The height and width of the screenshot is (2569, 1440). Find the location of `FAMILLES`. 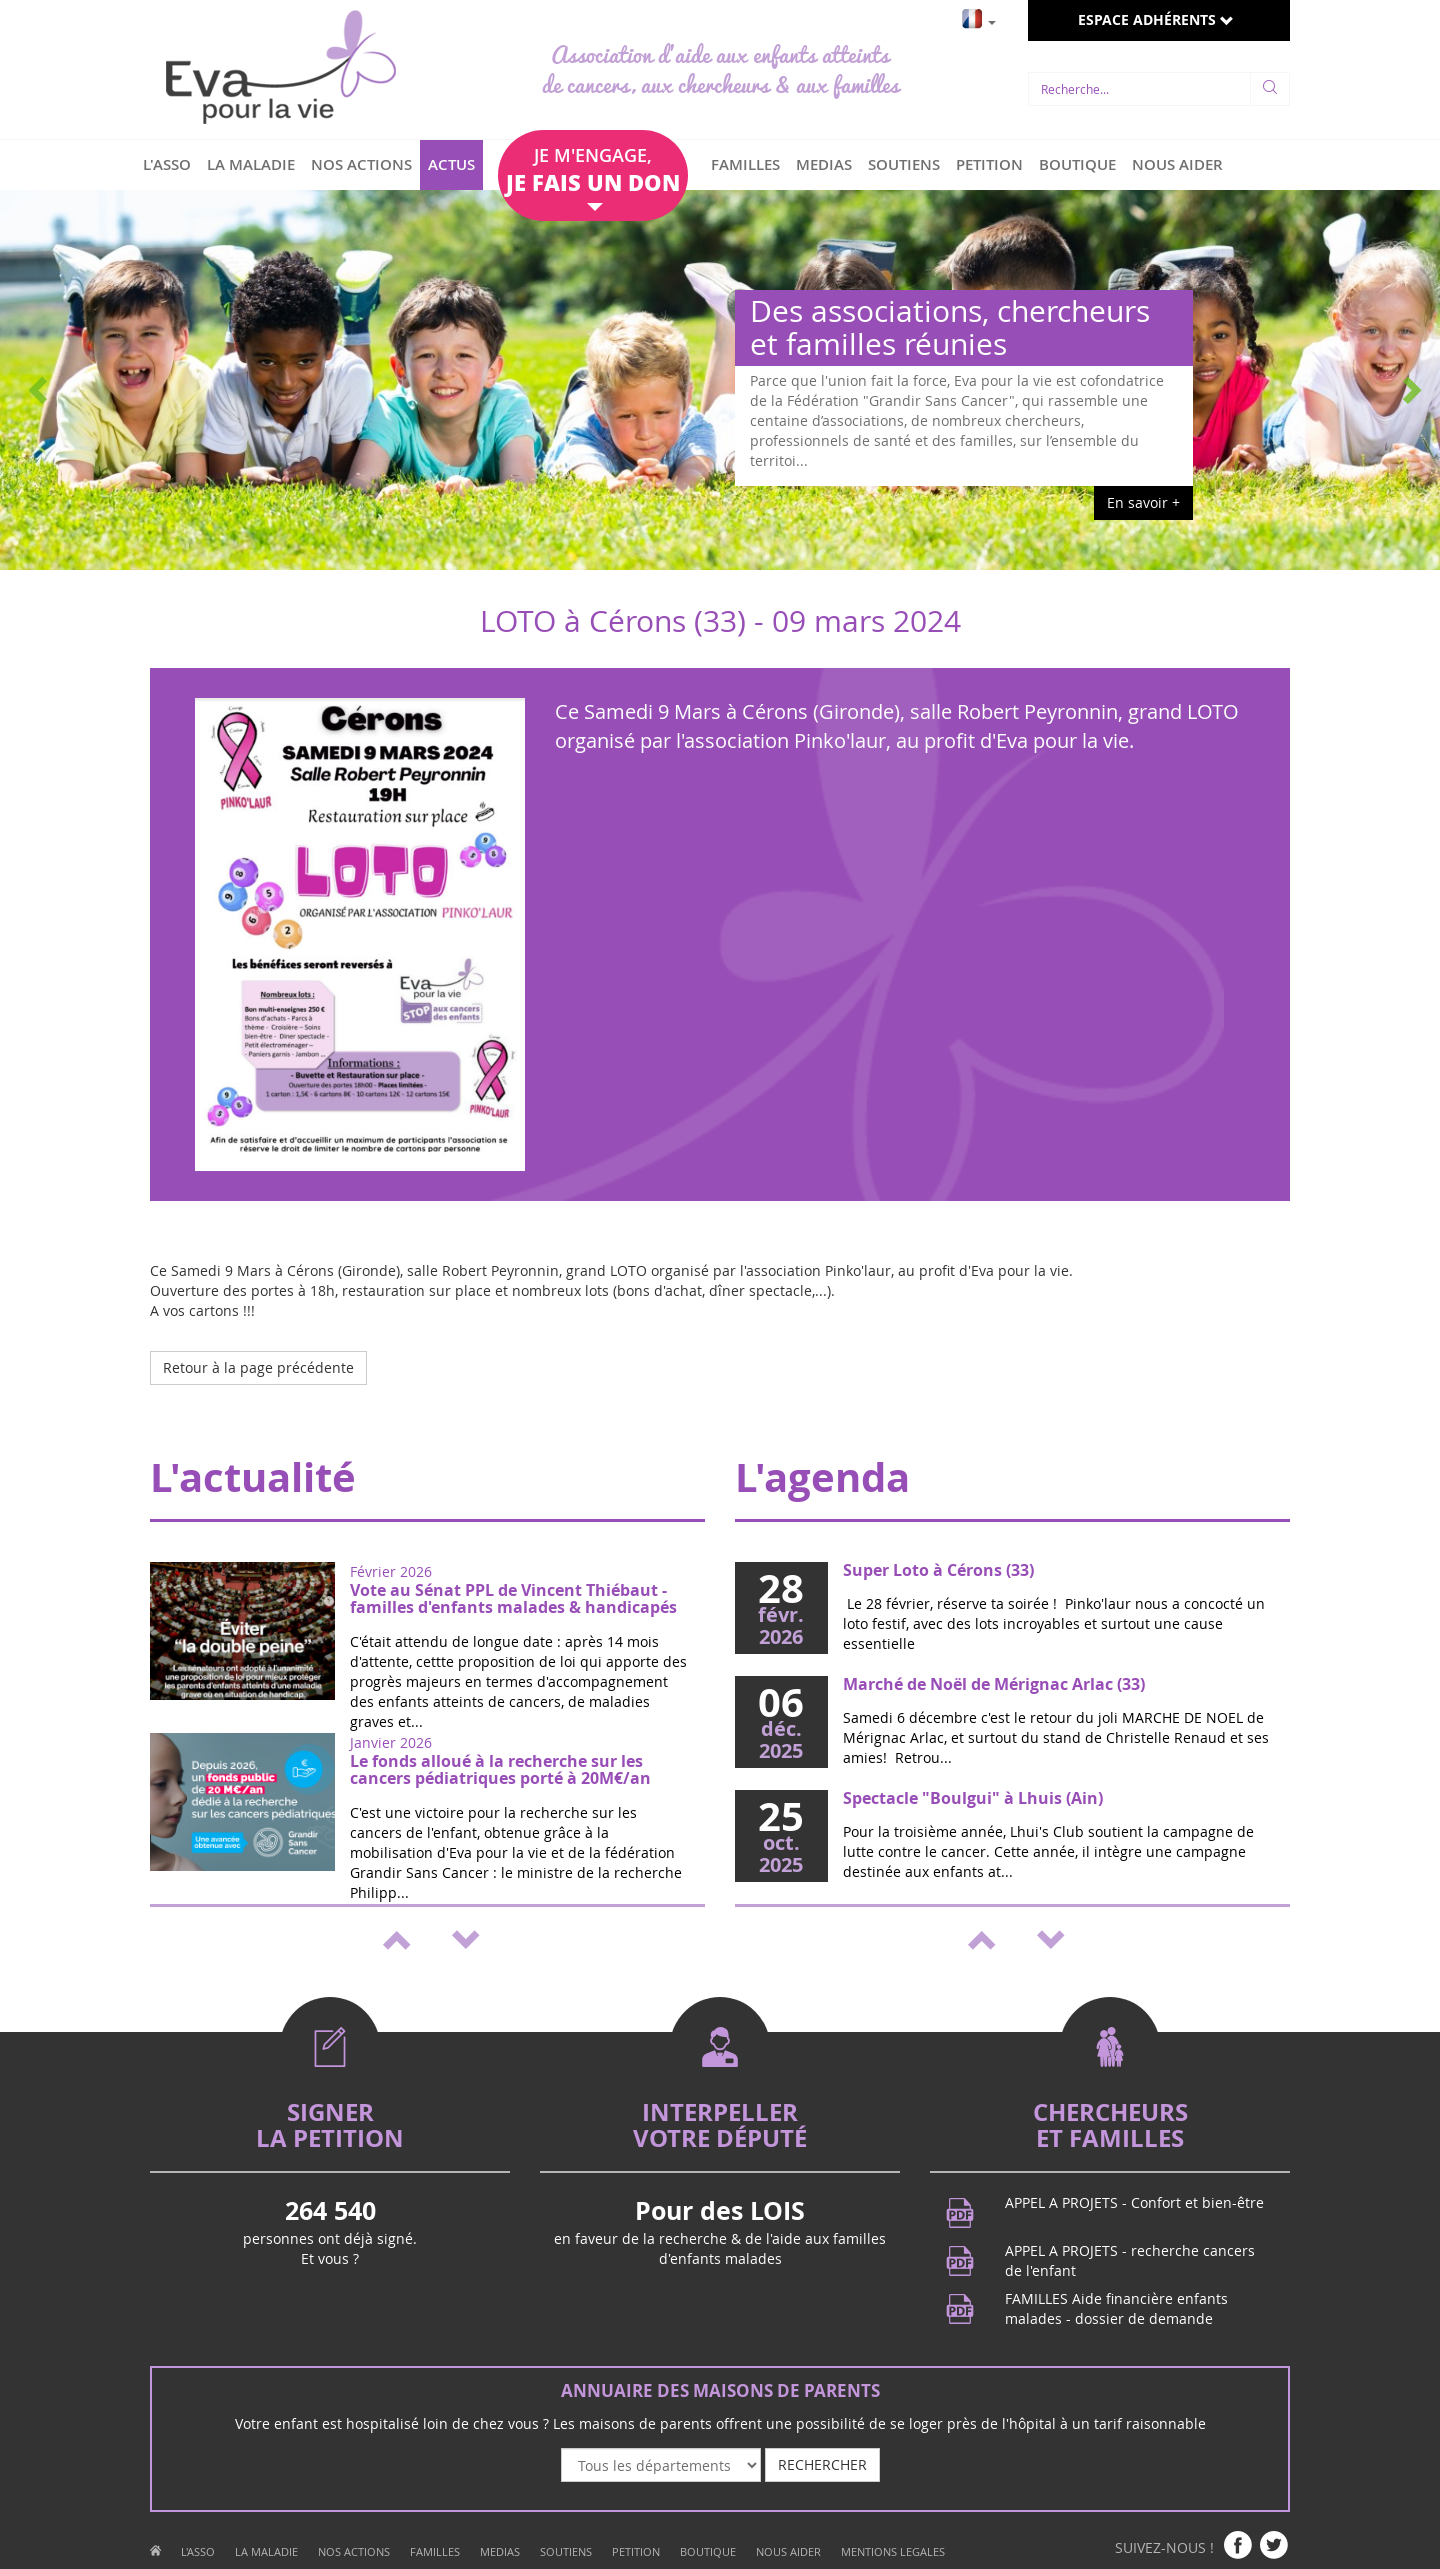

FAMILLES is located at coordinates (745, 164).